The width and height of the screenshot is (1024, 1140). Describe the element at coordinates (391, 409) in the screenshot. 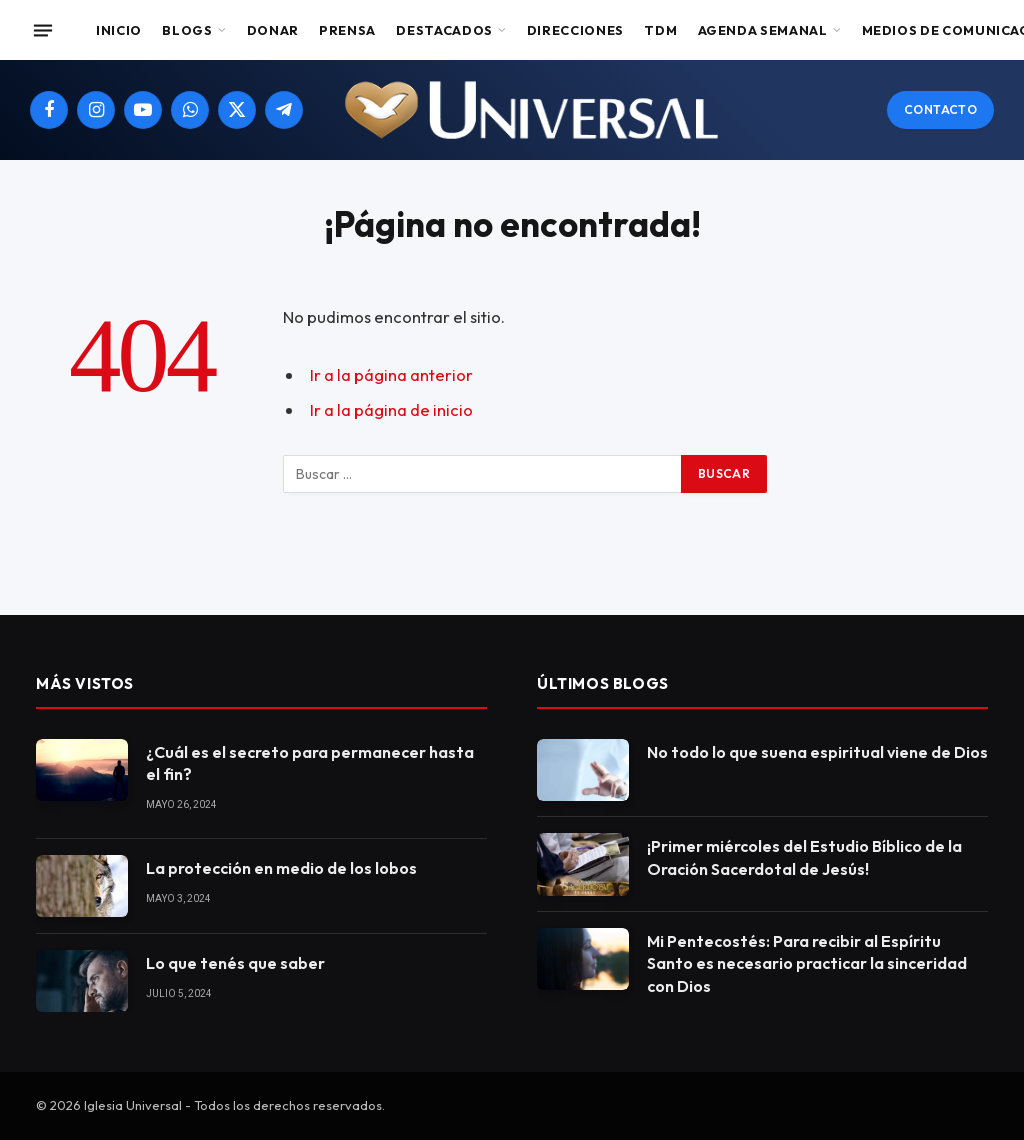

I see `Ir a la página de inicio` at that location.